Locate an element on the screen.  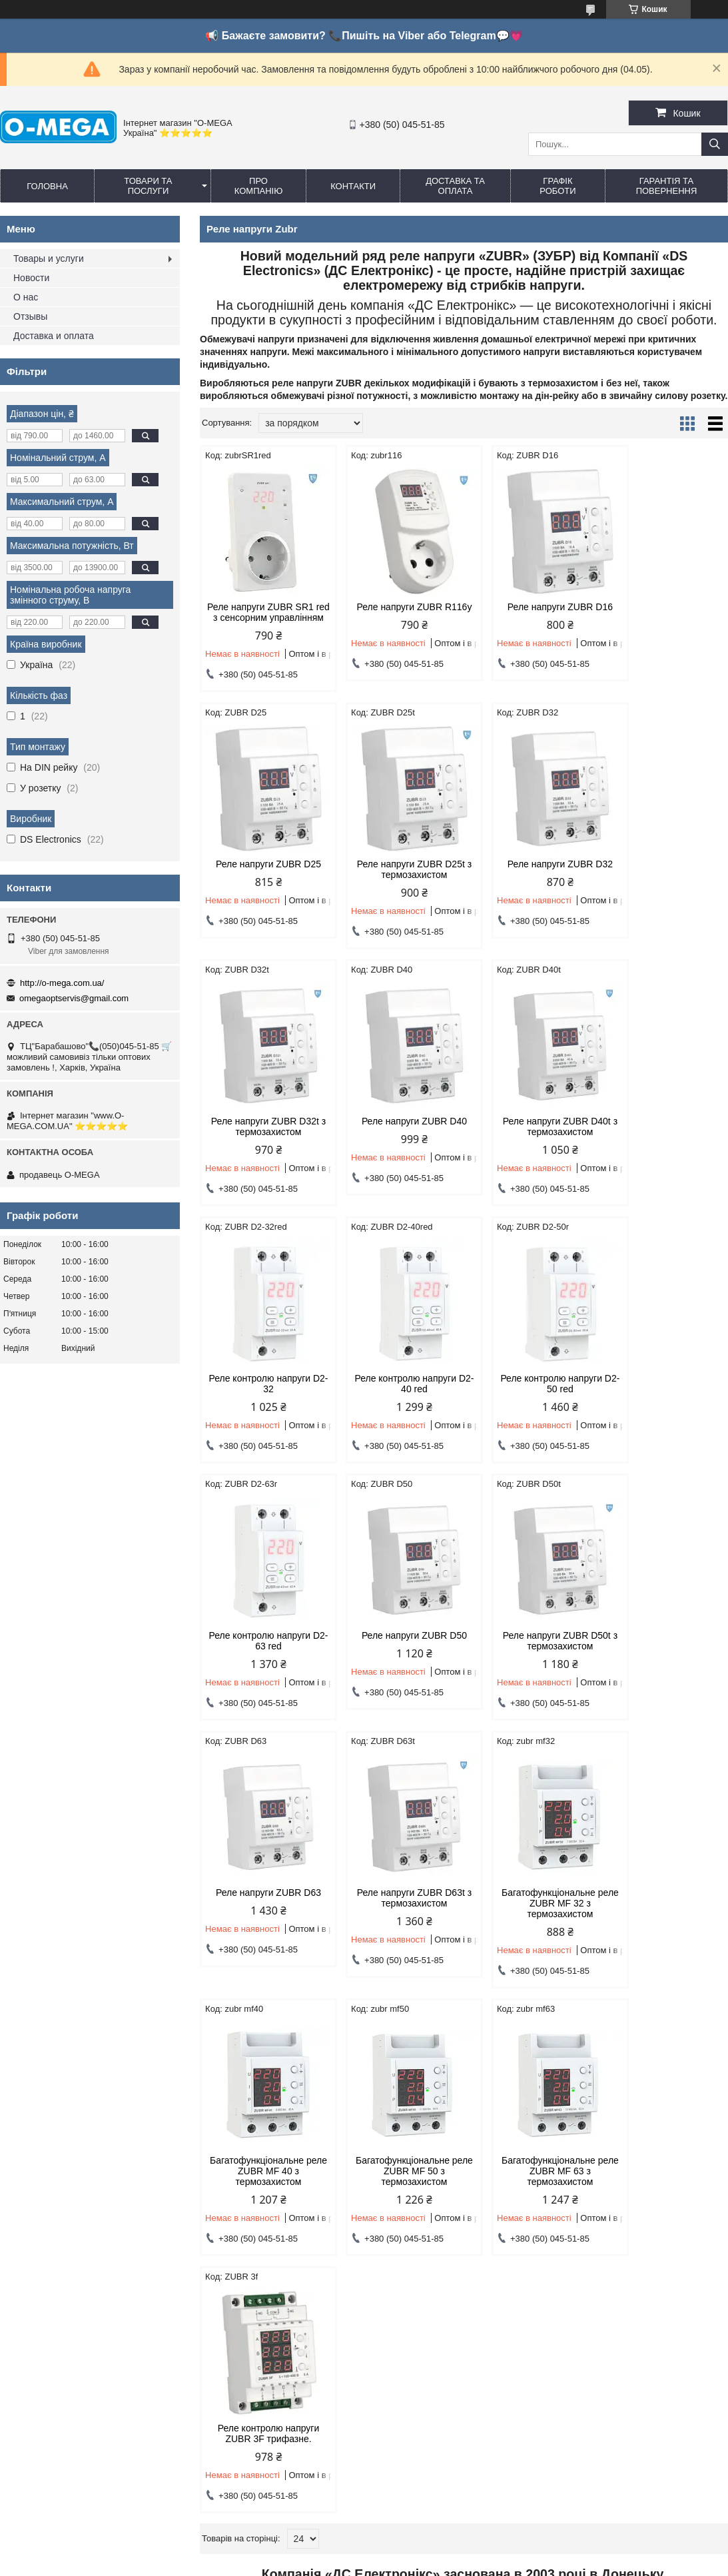
Реле напруги ZUBR D50t з термозахистом is located at coordinates (531, 1394).